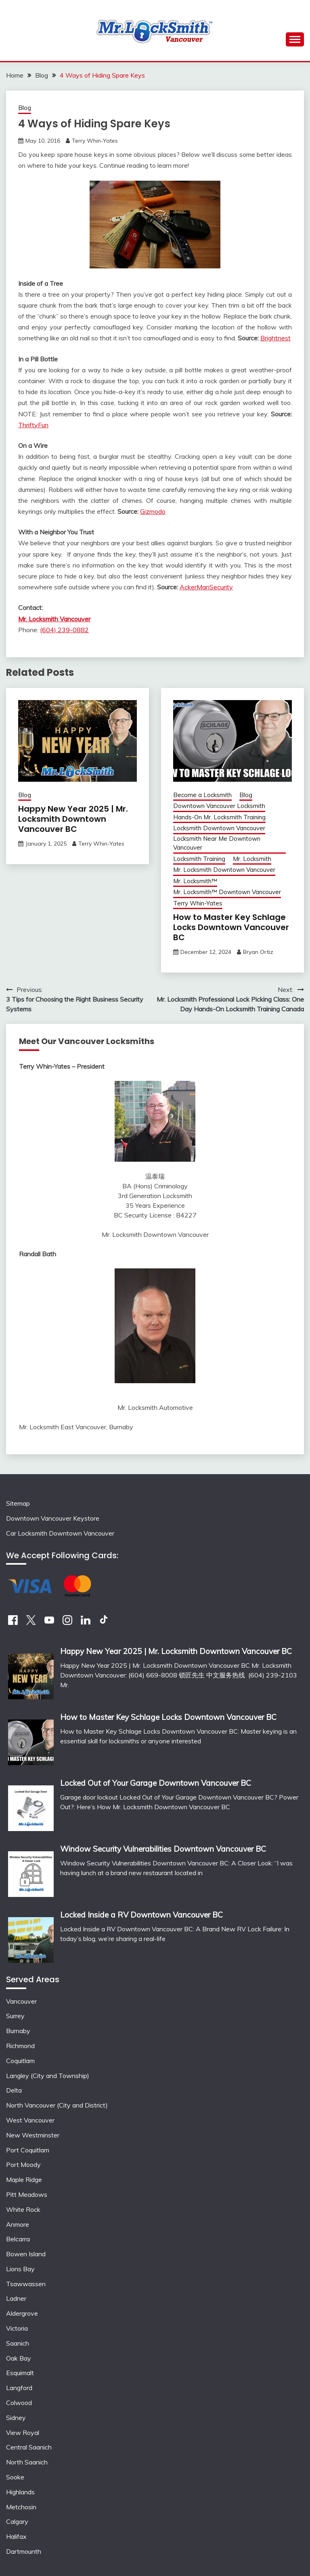  I want to click on Downtown Vancouver Locksmith, so click(219, 806).